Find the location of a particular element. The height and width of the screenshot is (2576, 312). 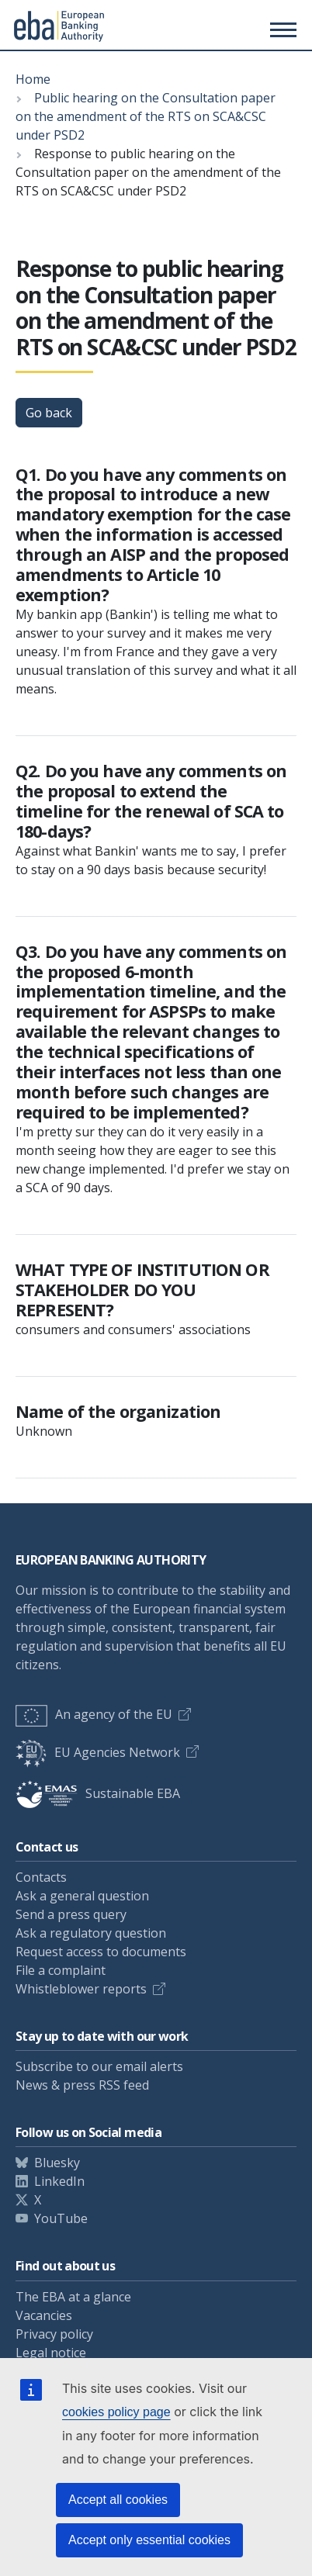

Accept all cookies is located at coordinates (118, 2499).